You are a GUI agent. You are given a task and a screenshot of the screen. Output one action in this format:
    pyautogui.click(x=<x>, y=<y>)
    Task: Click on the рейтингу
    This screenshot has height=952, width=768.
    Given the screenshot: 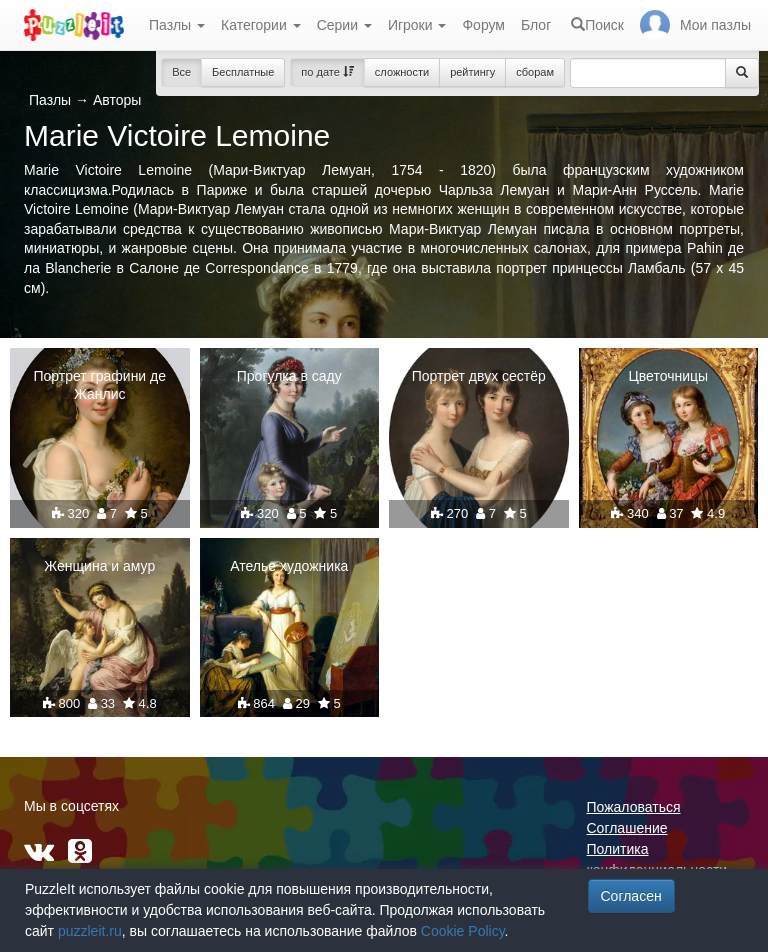 What is the action you would take?
    pyautogui.click(x=472, y=72)
    